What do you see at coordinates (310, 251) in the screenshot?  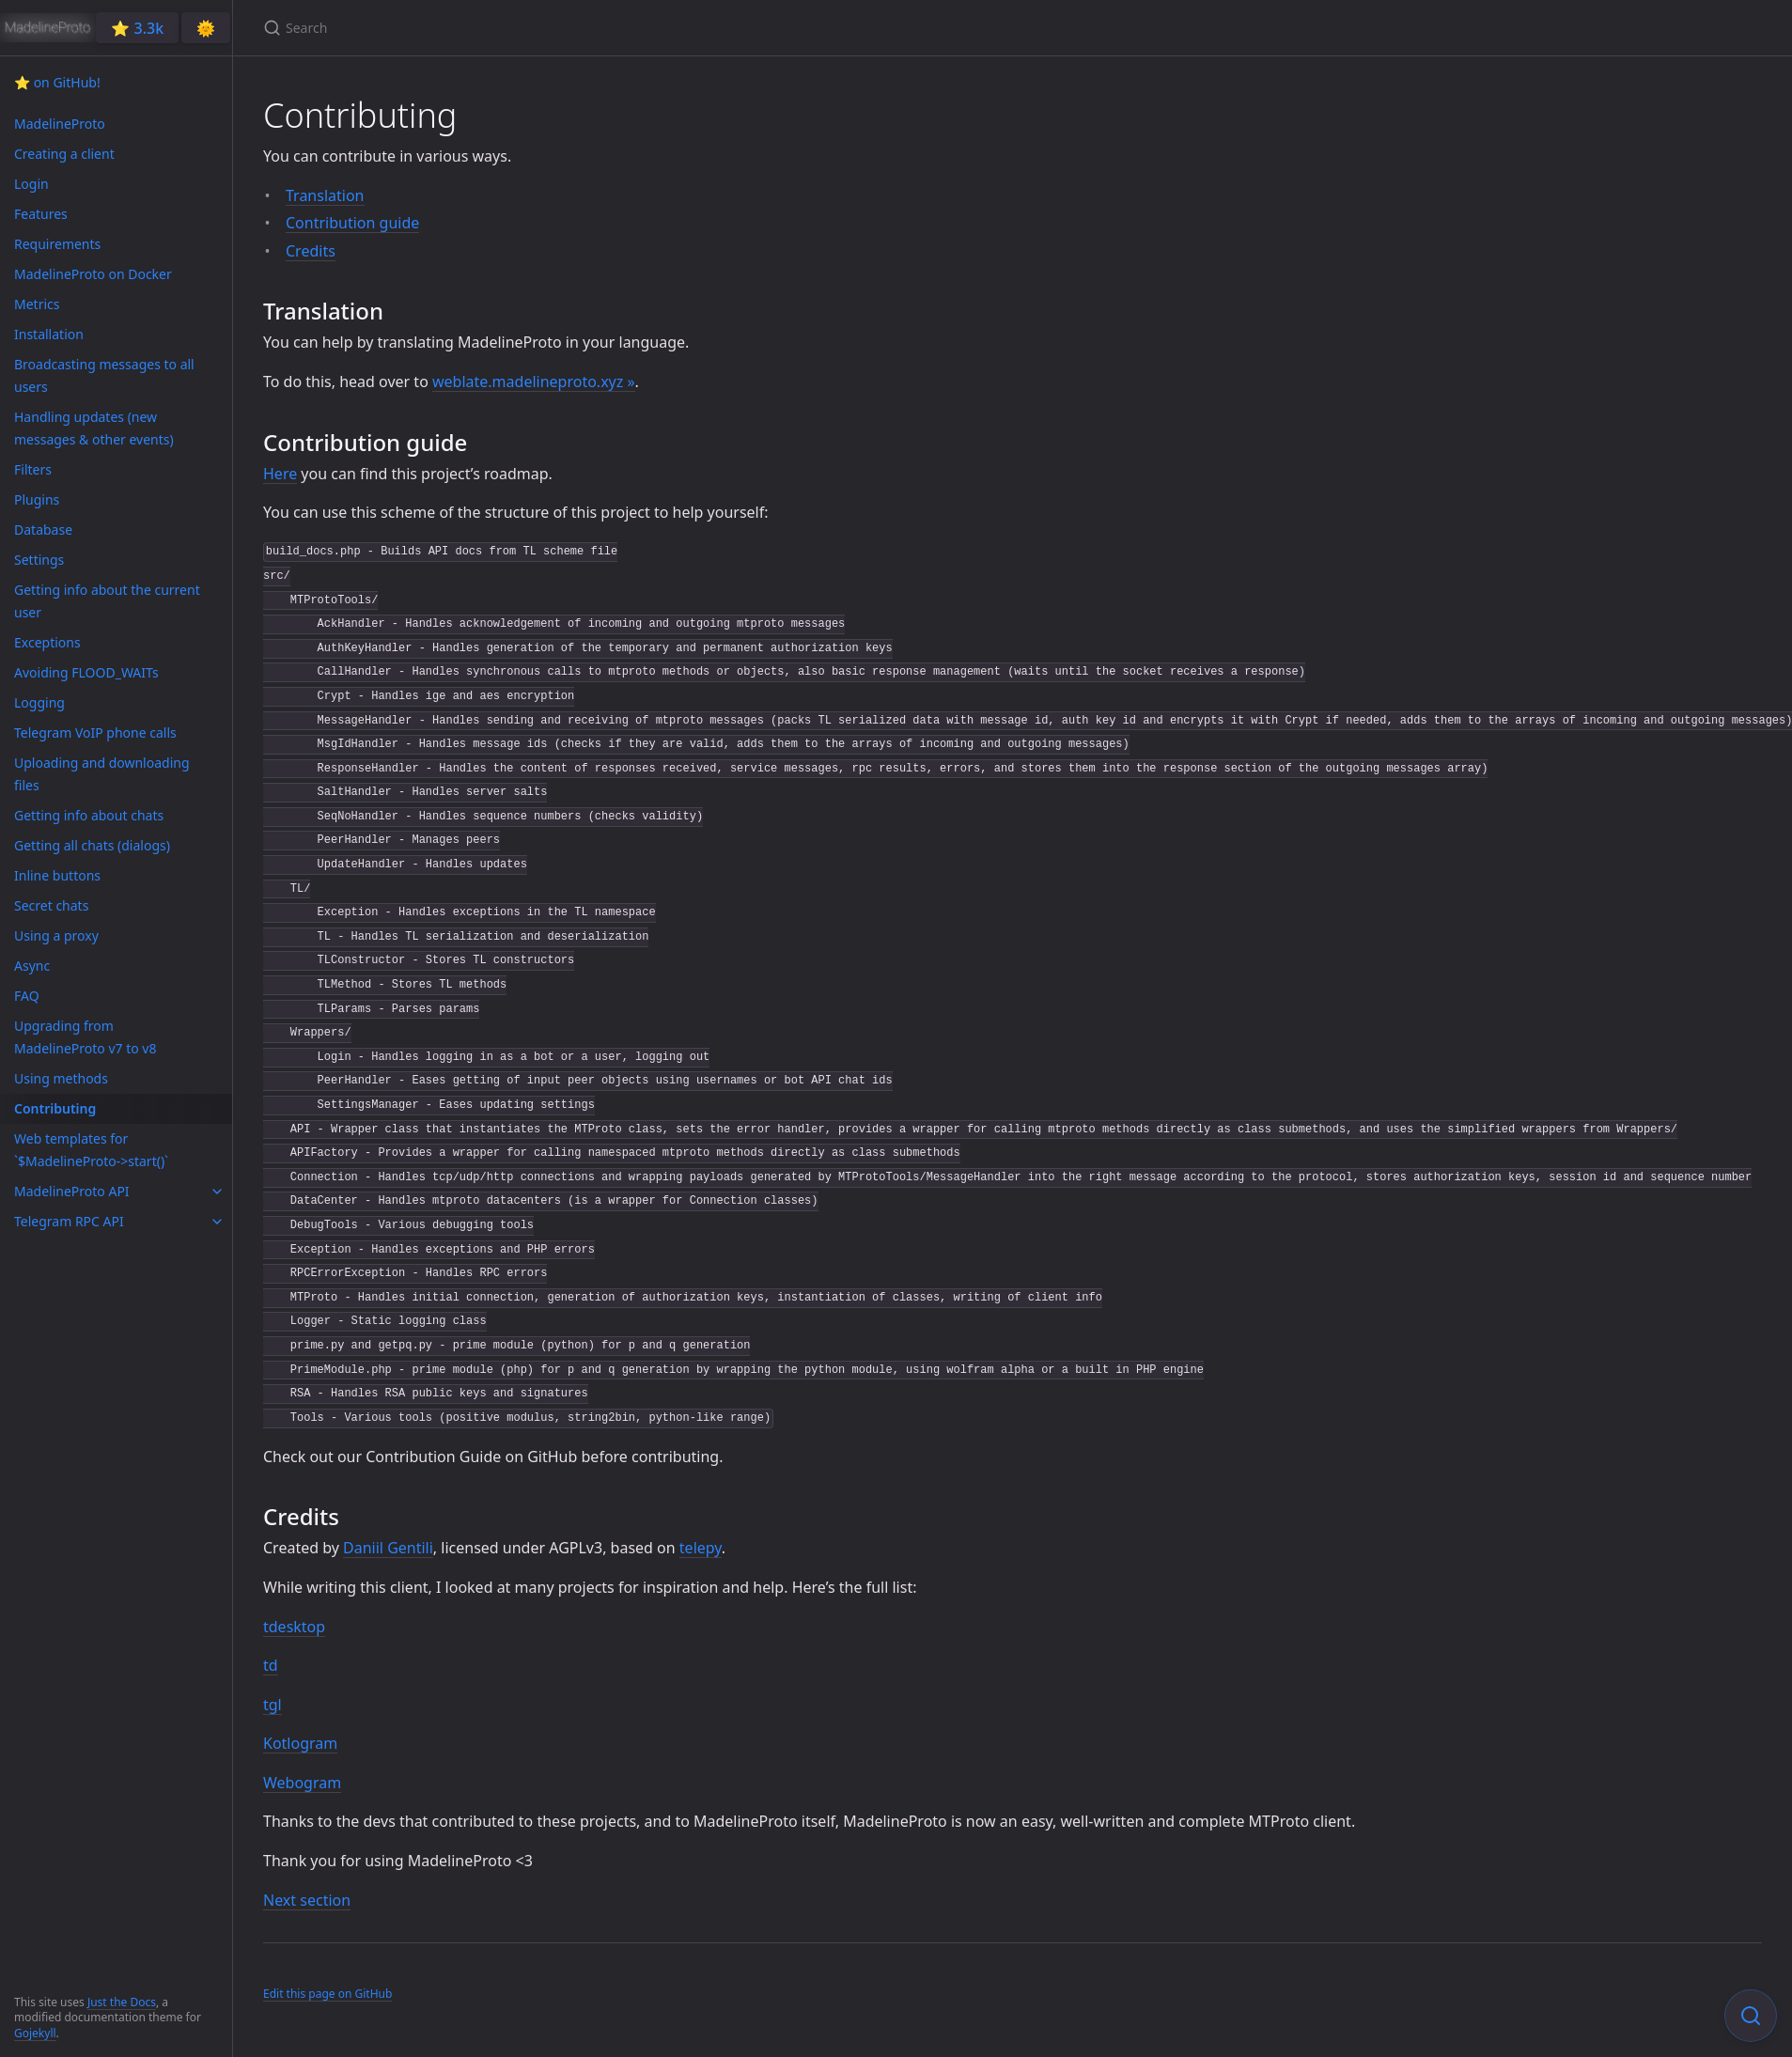 I see `Credits` at bounding box center [310, 251].